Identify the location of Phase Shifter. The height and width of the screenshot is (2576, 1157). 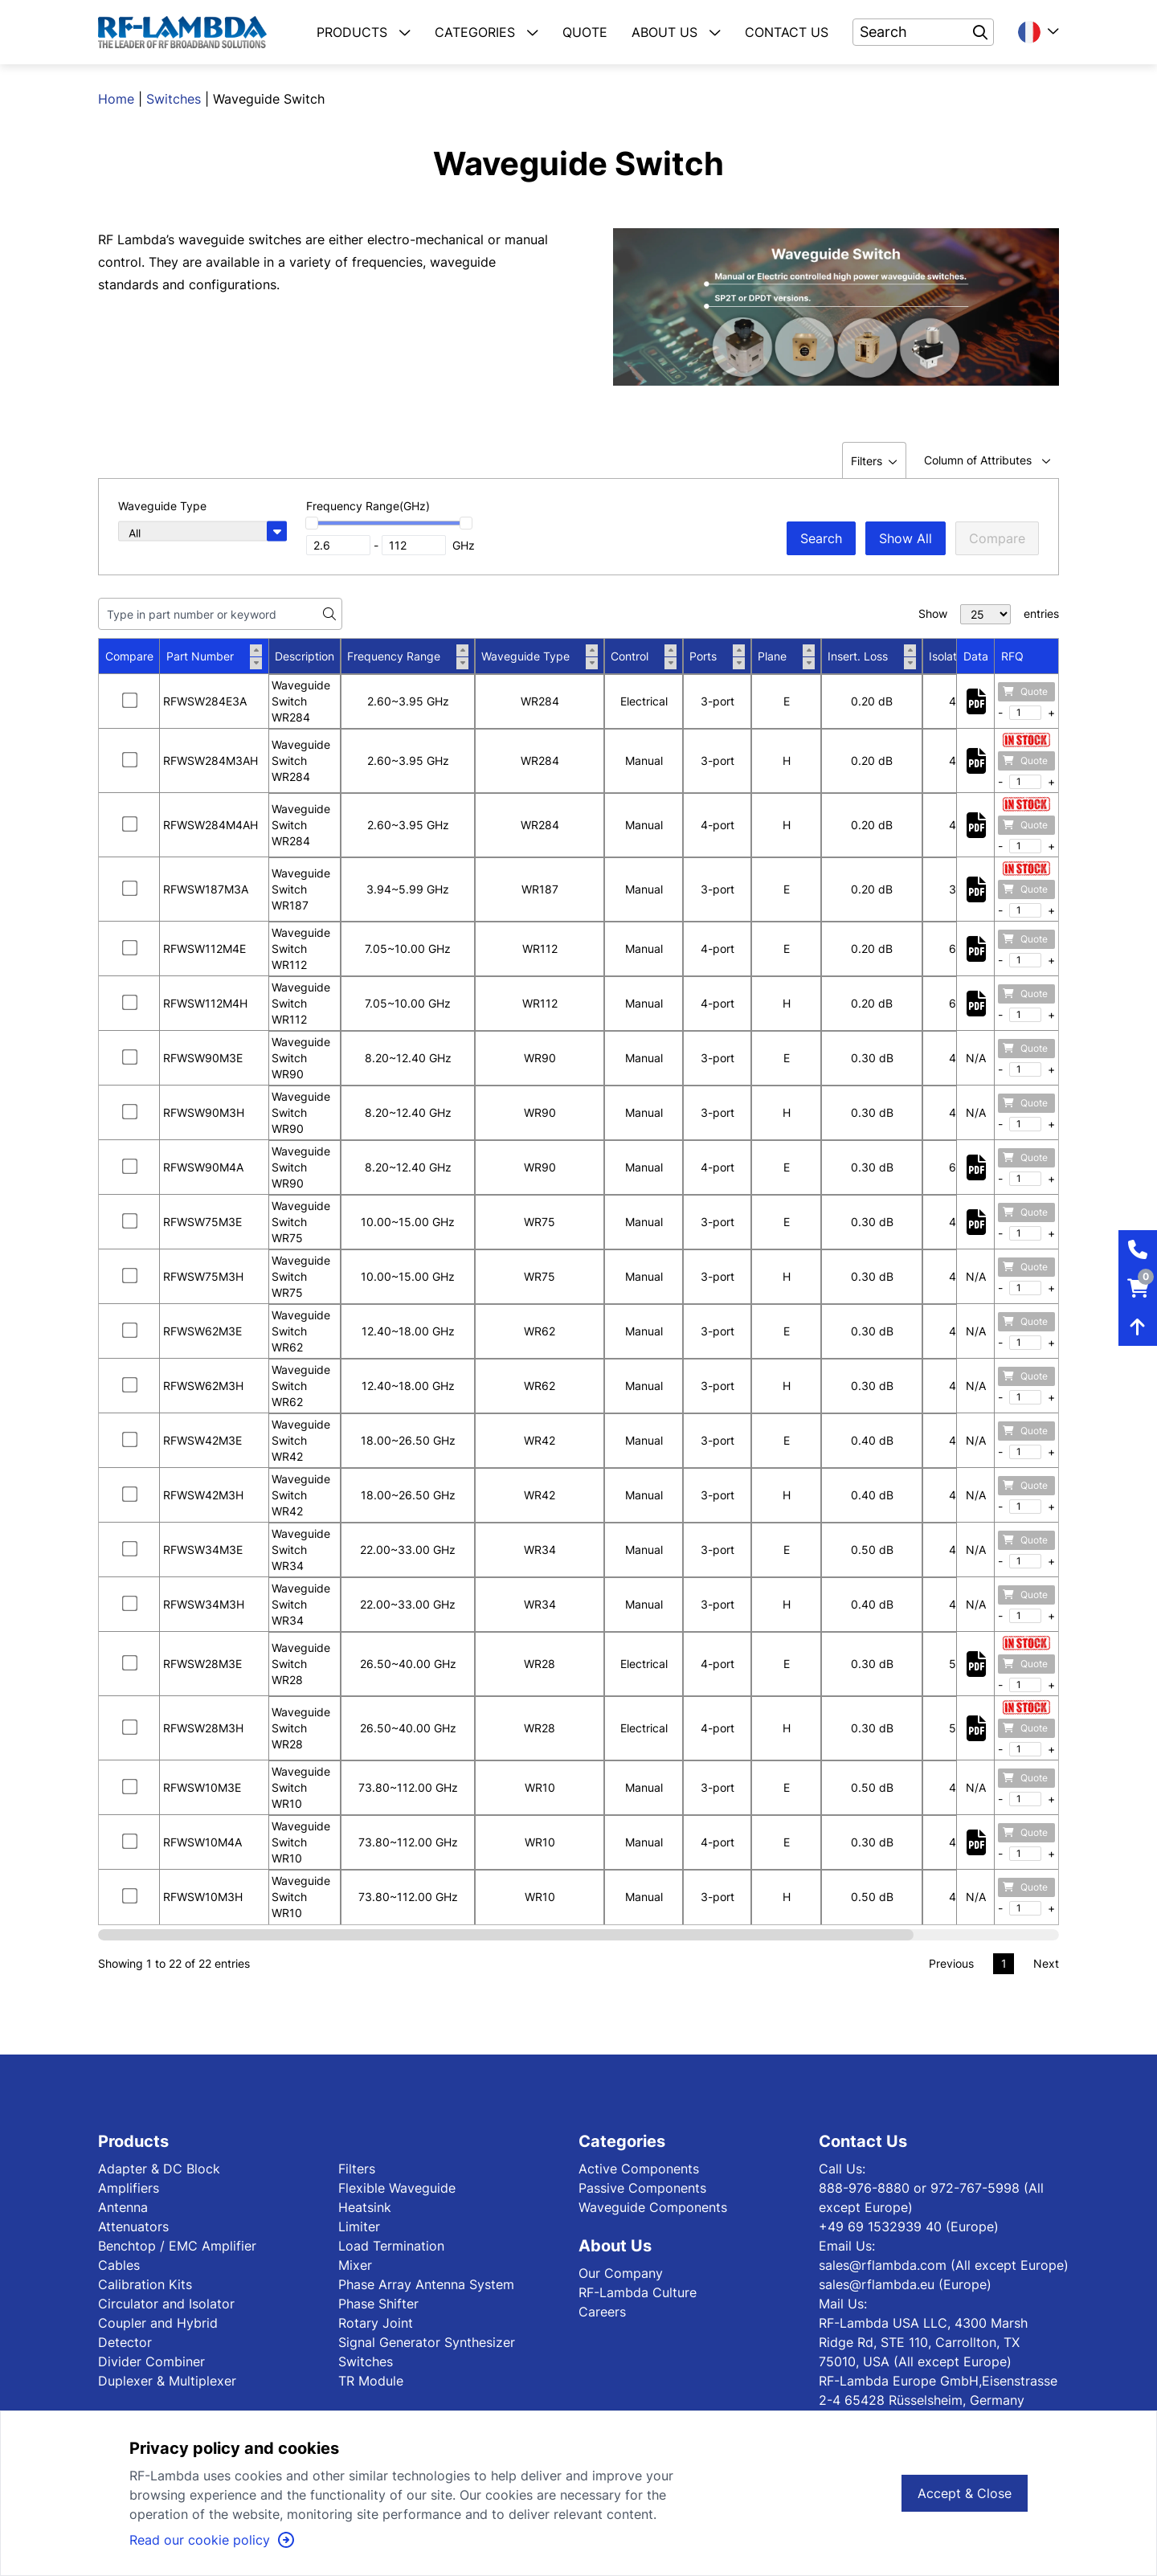
(378, 2304).